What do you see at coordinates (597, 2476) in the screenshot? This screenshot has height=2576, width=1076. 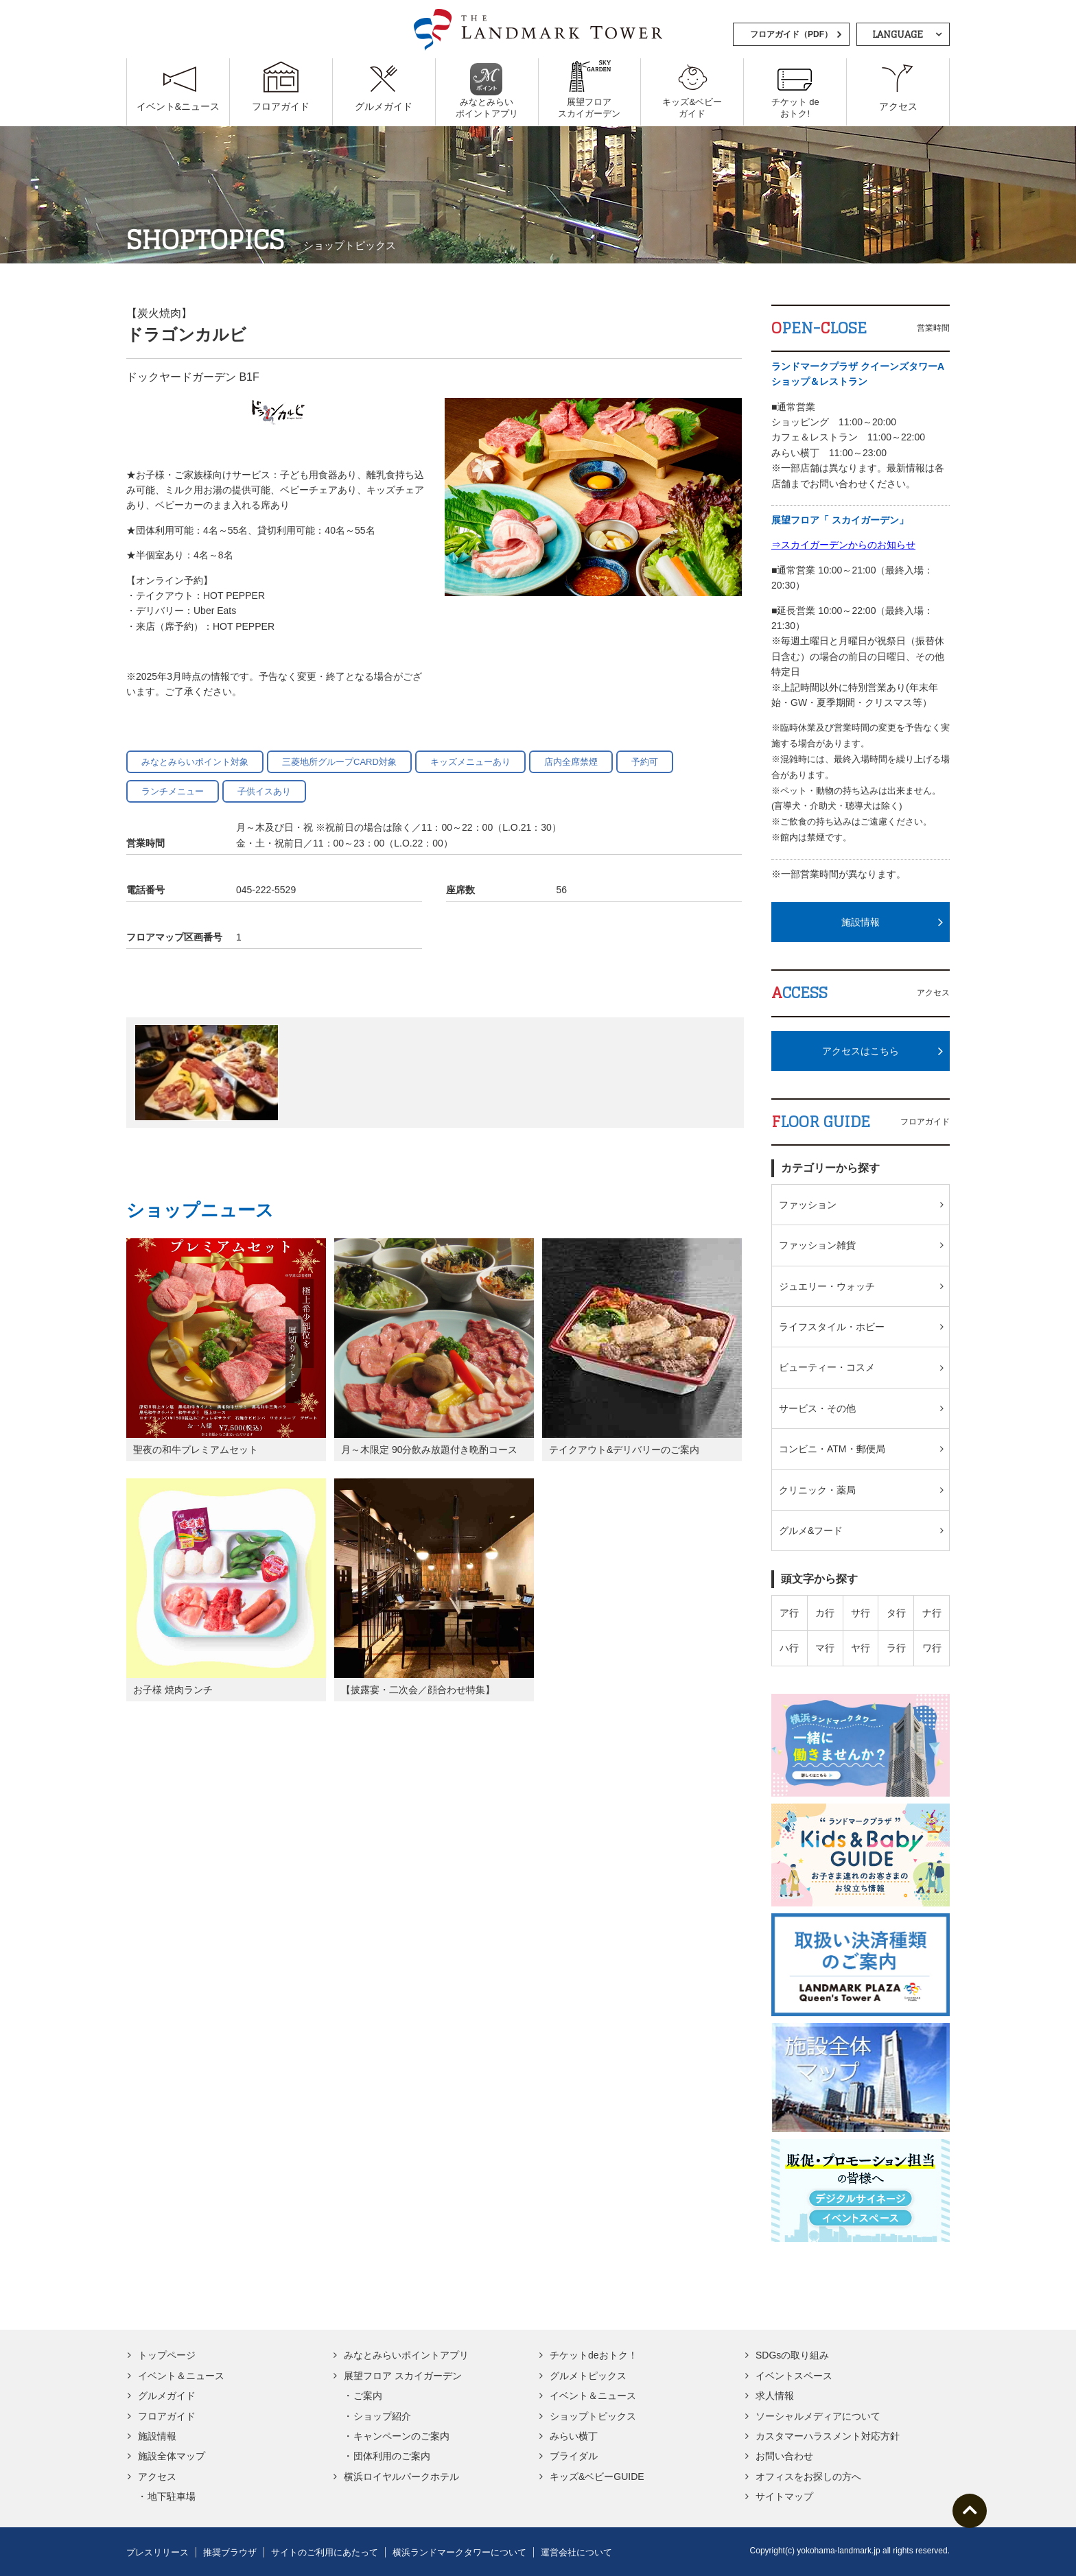 I see `キッズ&ベビーGUIDE` at bounding box center [597, 2476].